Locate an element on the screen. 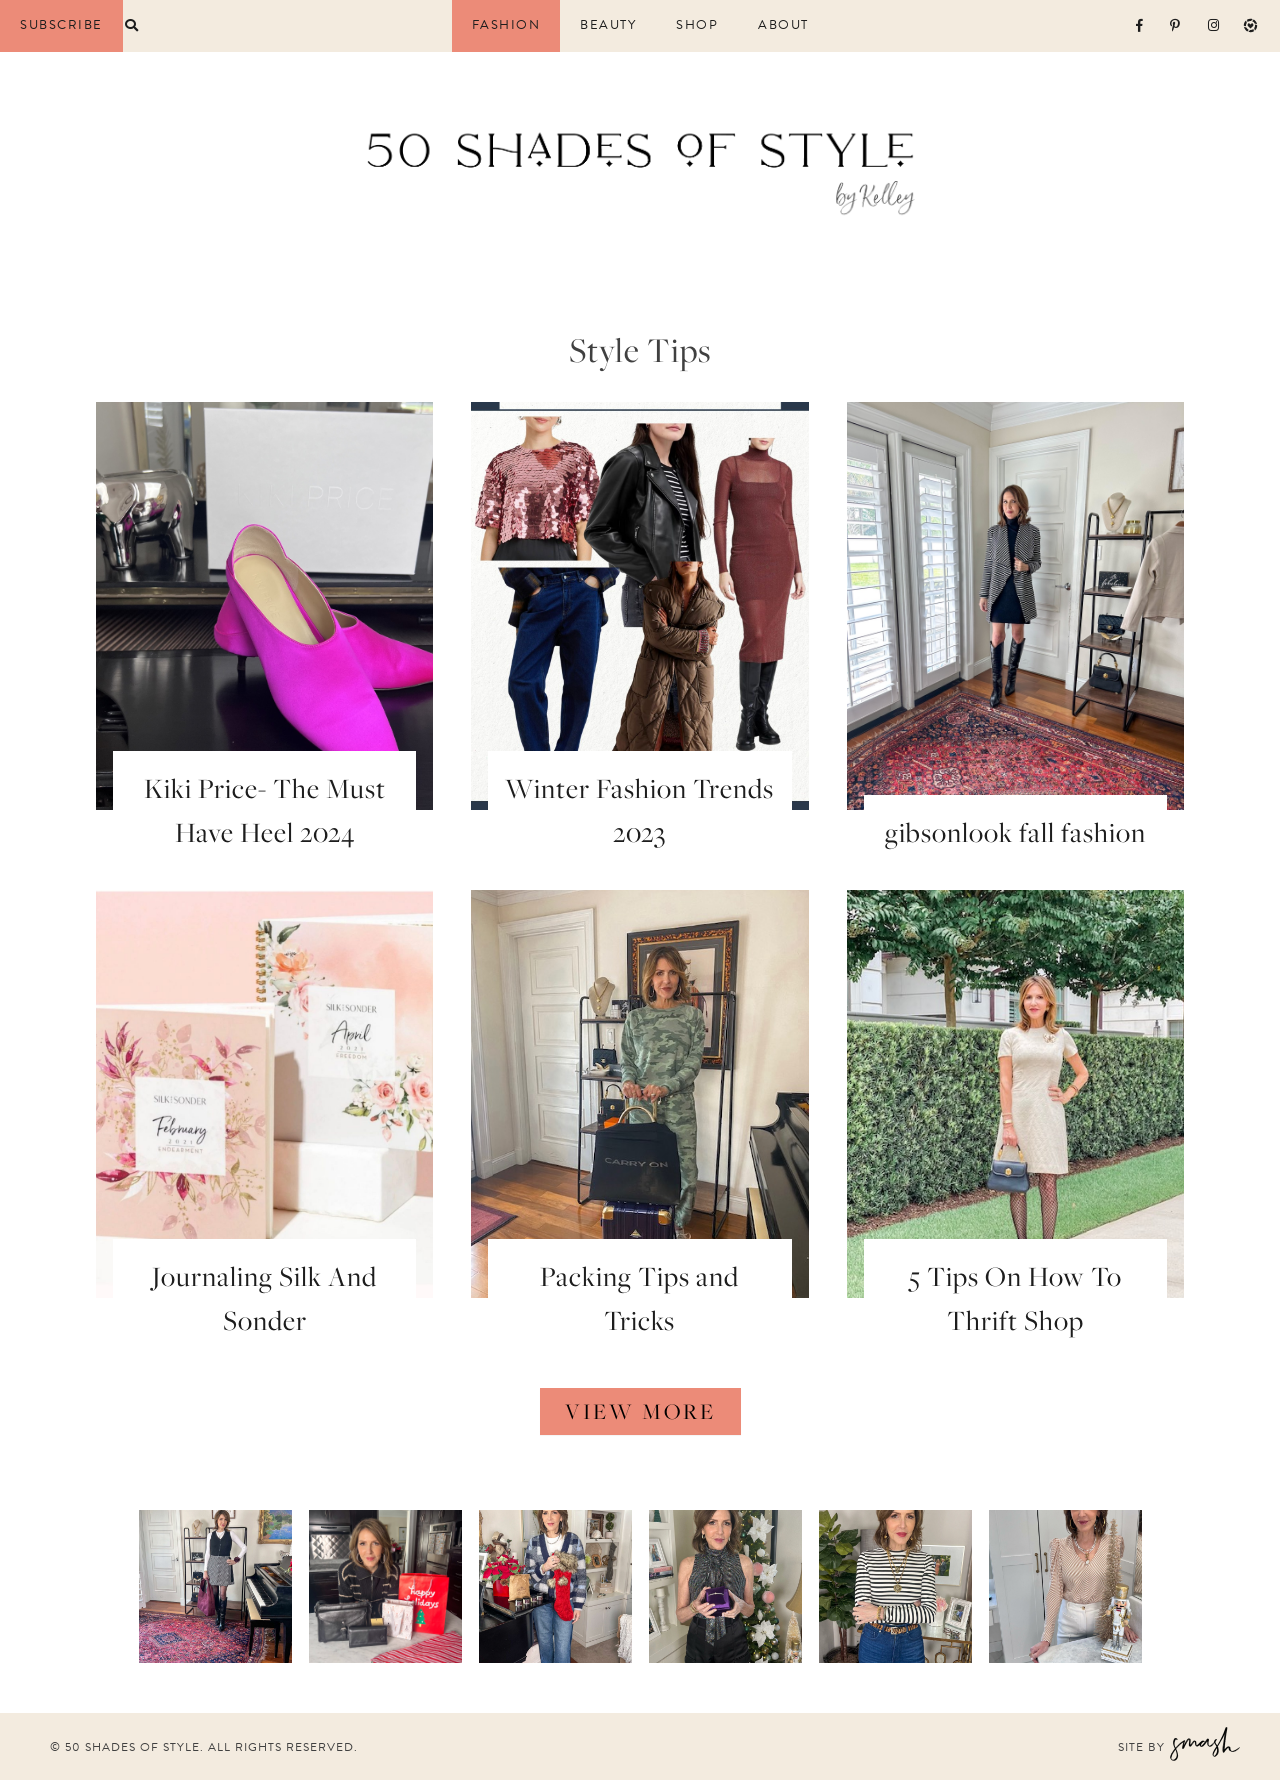  Subscribe is located at coordinates (61, 25).